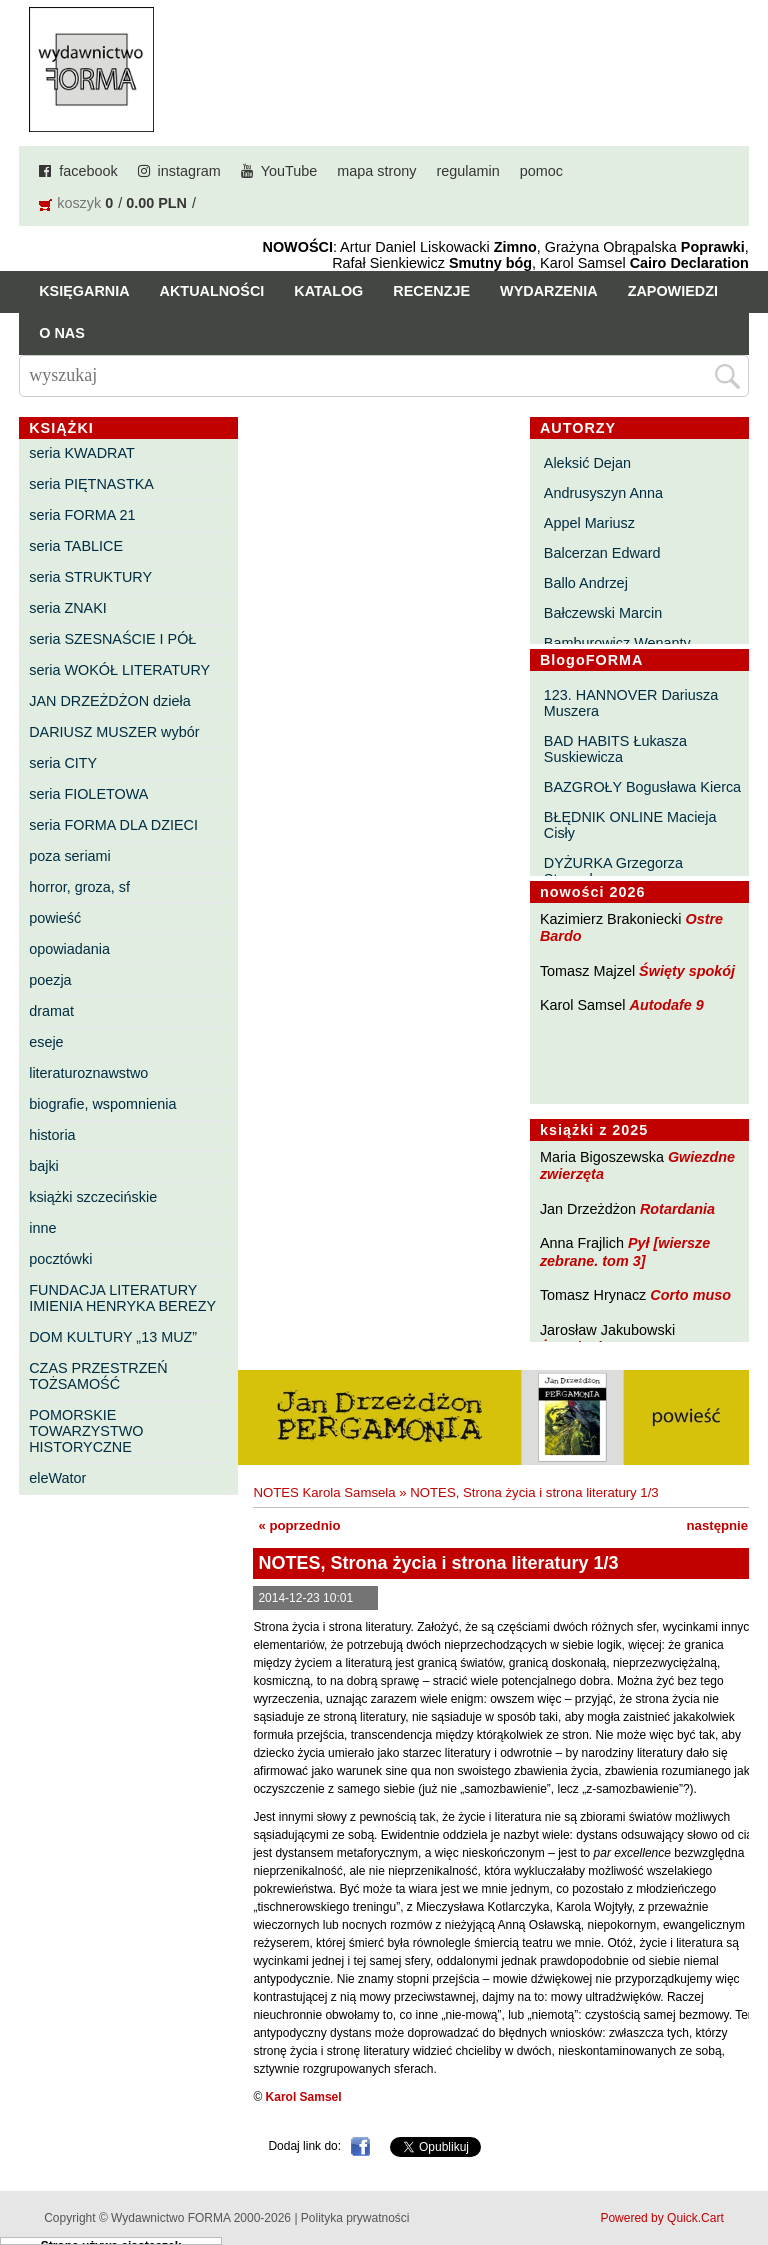  I want to click on NOTES, Strona życia i strona literatury 1/3, so click(534, 1492).